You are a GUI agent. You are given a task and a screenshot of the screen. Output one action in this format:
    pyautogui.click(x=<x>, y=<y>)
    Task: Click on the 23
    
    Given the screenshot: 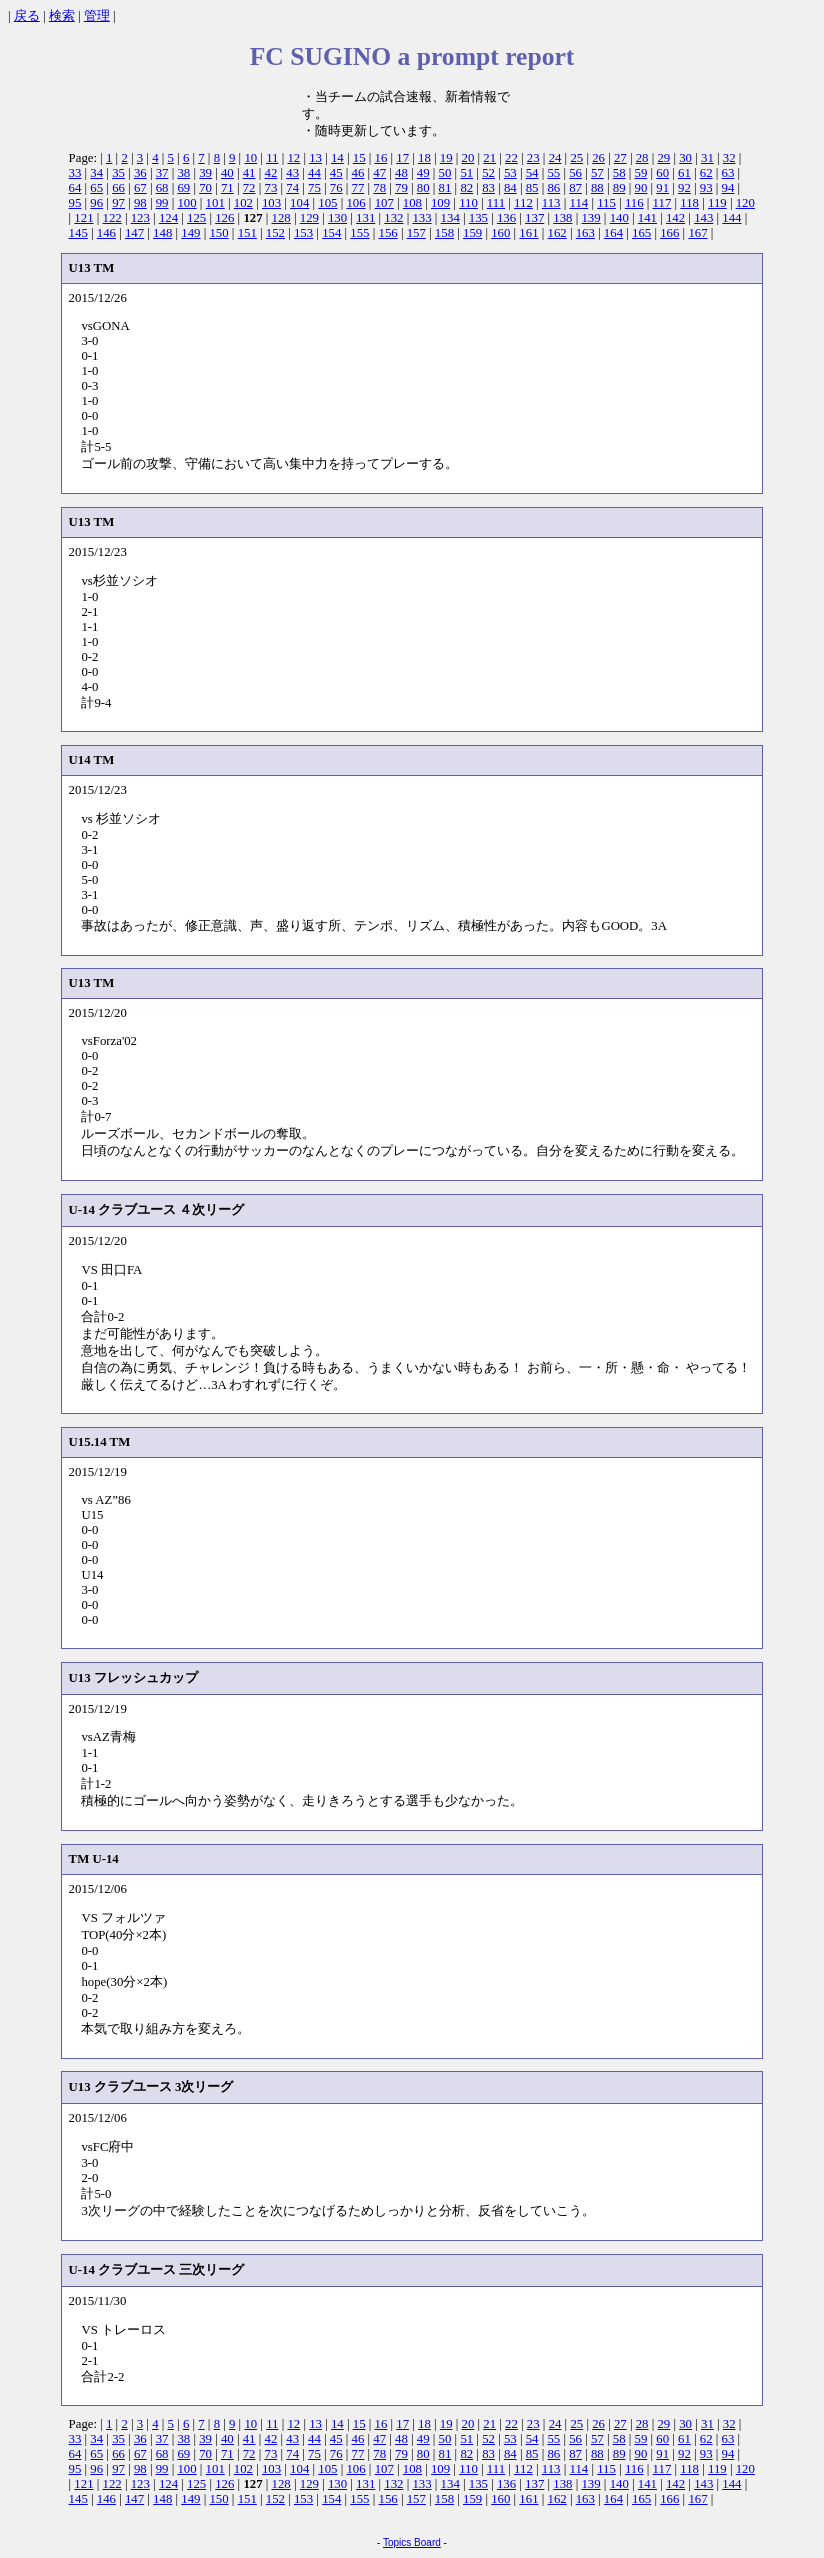 What is the action you would take?
    pyautogui.click(x=533, y=158)
    